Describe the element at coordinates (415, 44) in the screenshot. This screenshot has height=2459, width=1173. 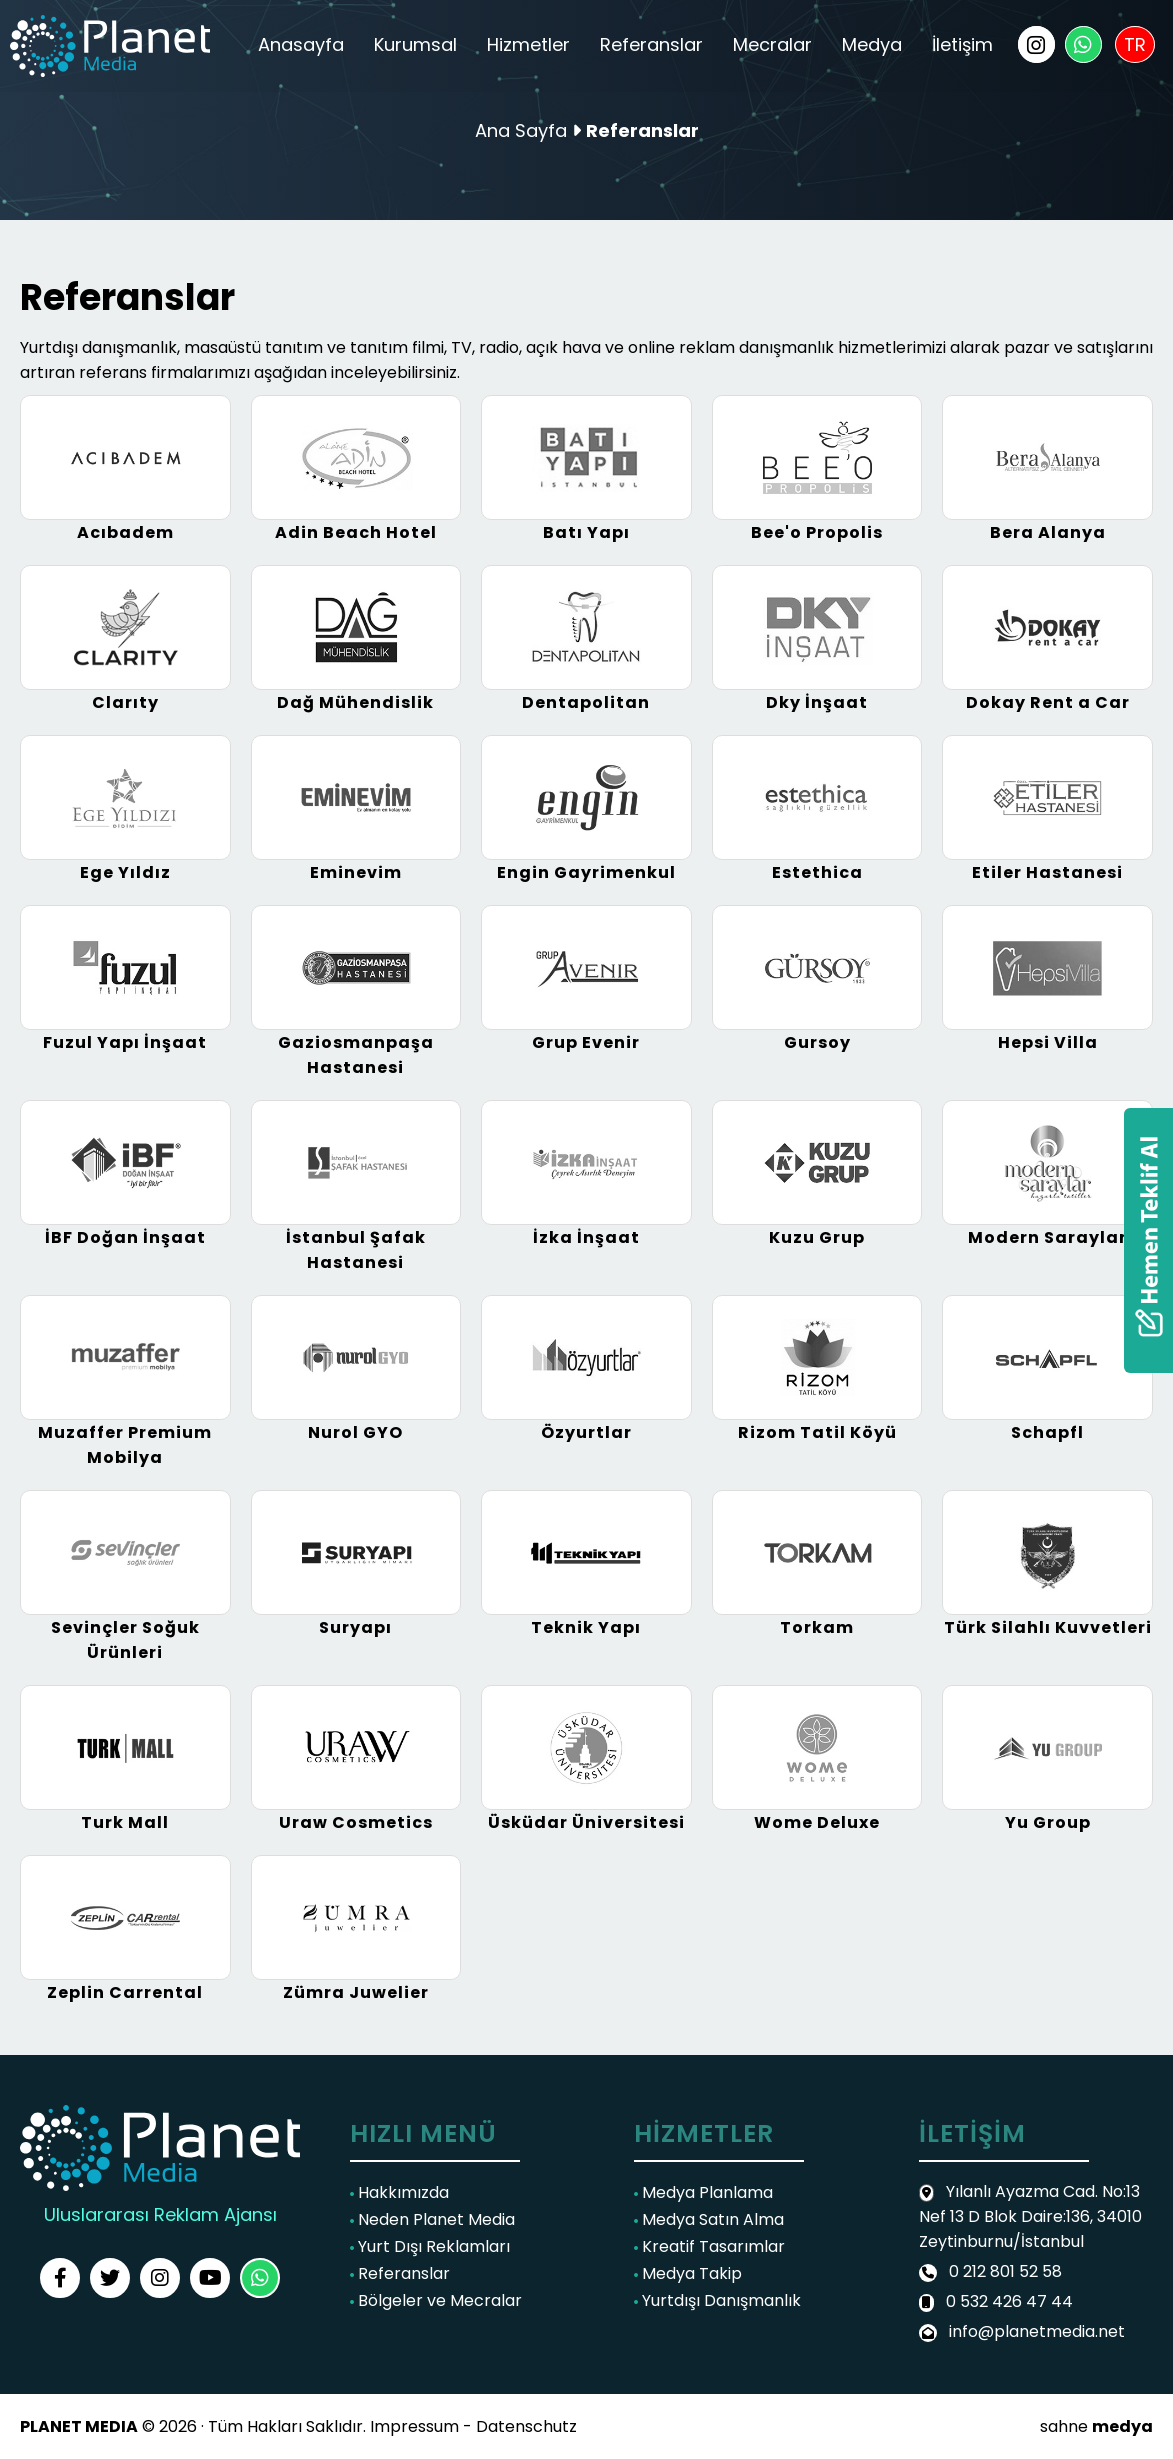
I see `Kurumsal` at that location.